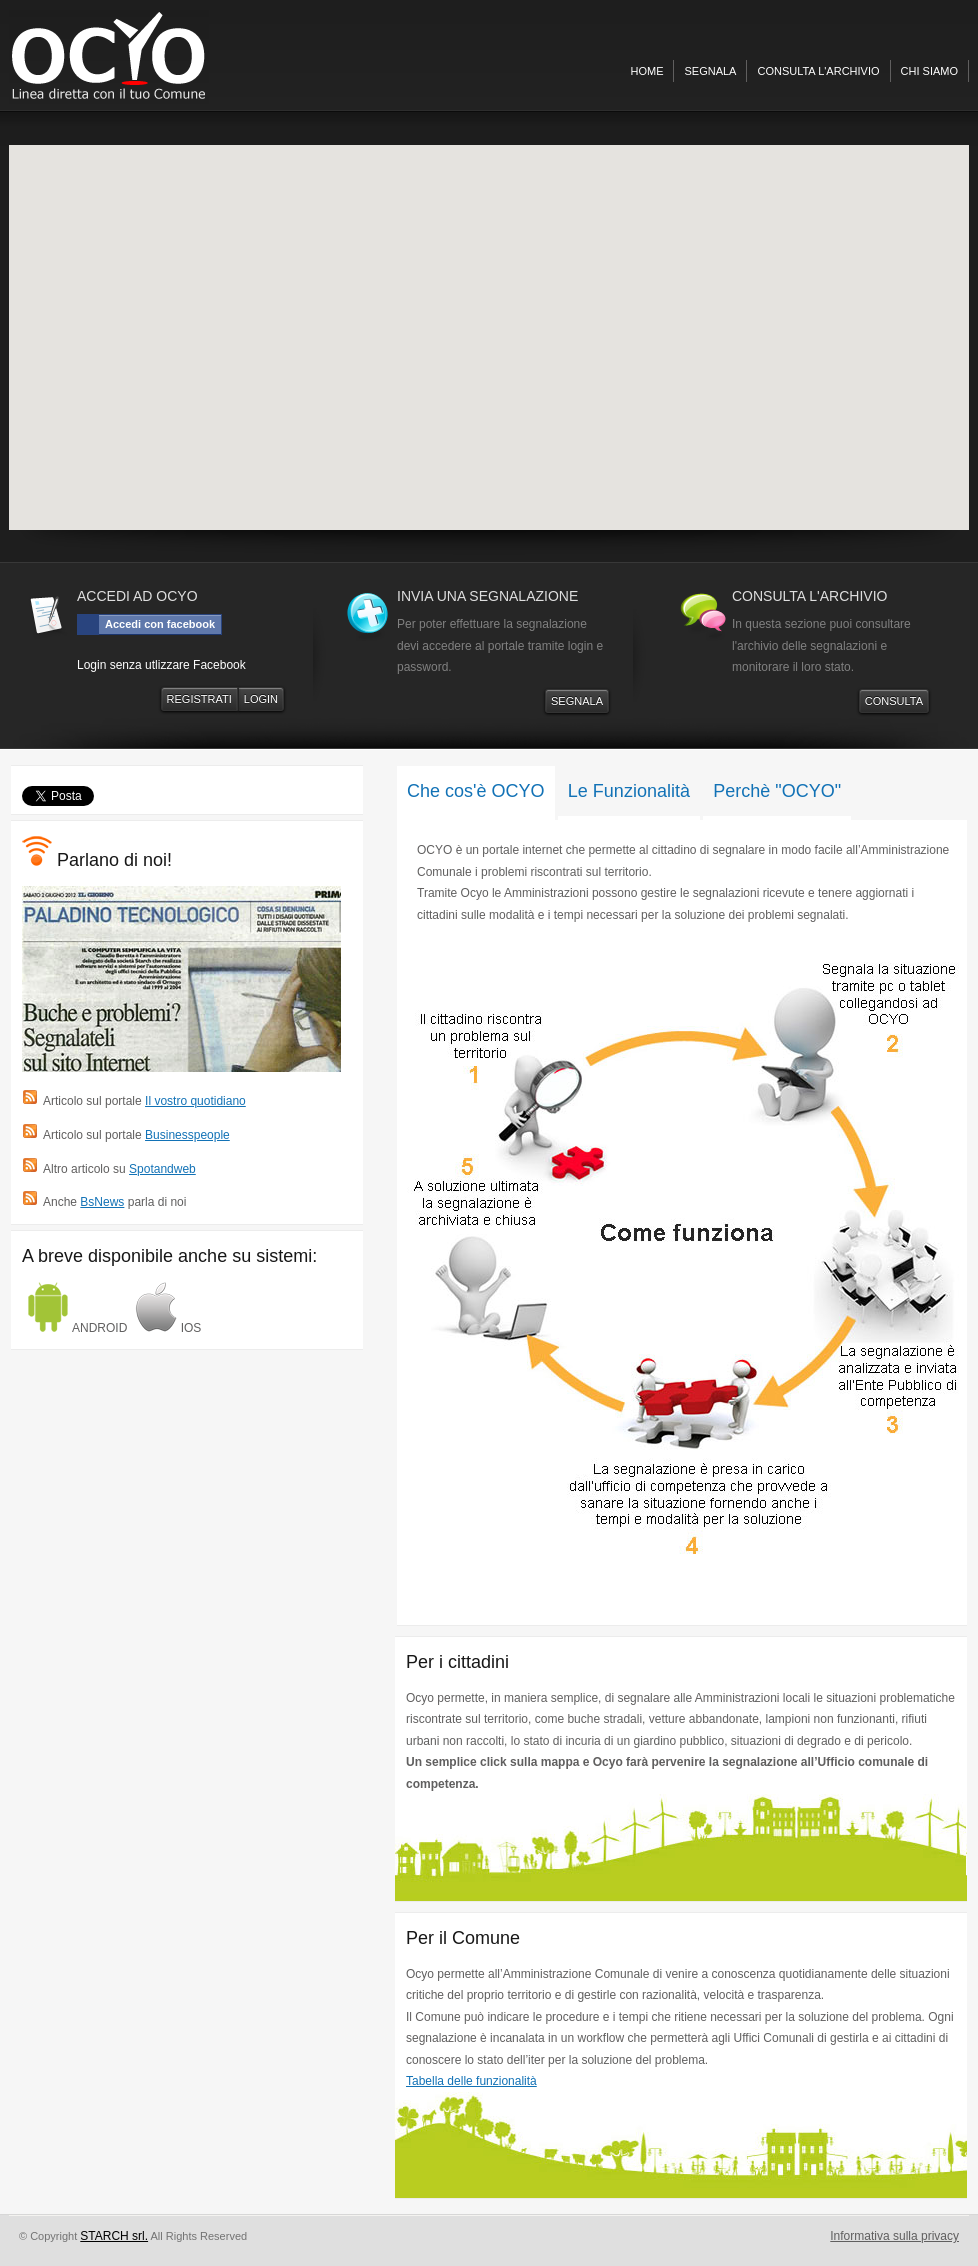 Image resolution: width=978 pixels, height=2266 pixels. I want to click on BsNews, so click(102, 1202).